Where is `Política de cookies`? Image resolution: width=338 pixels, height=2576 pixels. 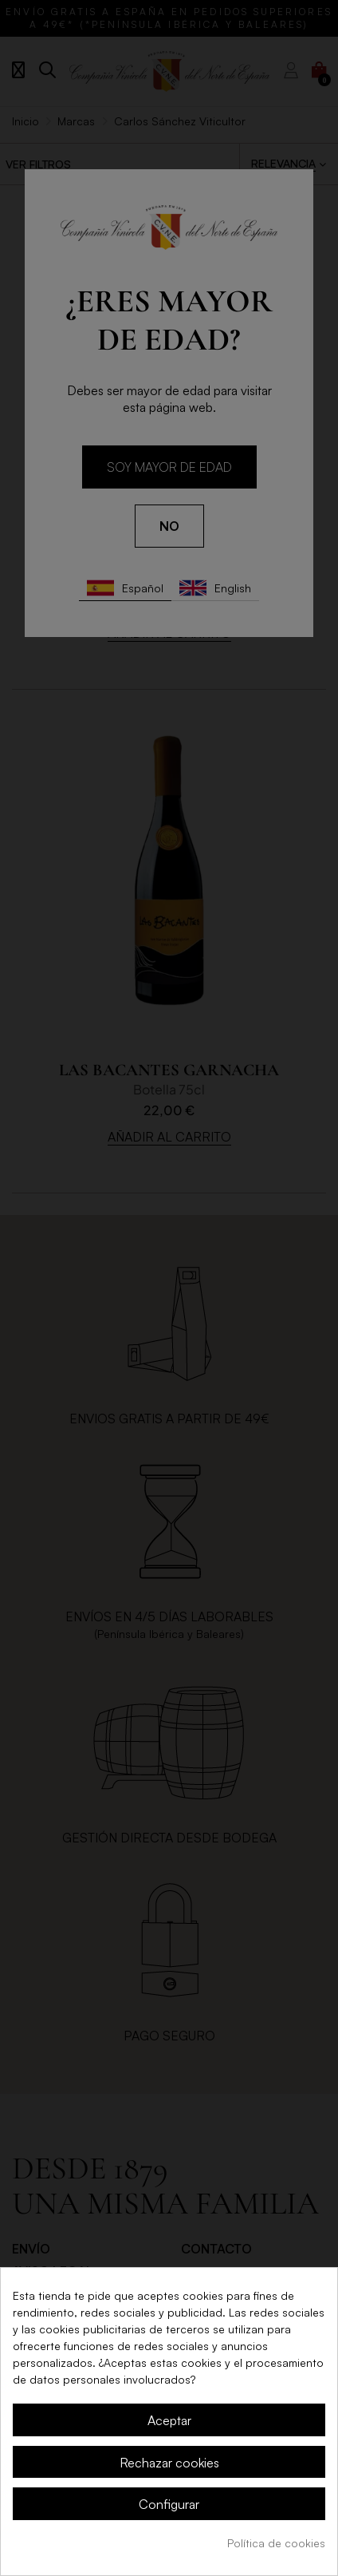 Política de cookies is located at coordinates (276, 2543).